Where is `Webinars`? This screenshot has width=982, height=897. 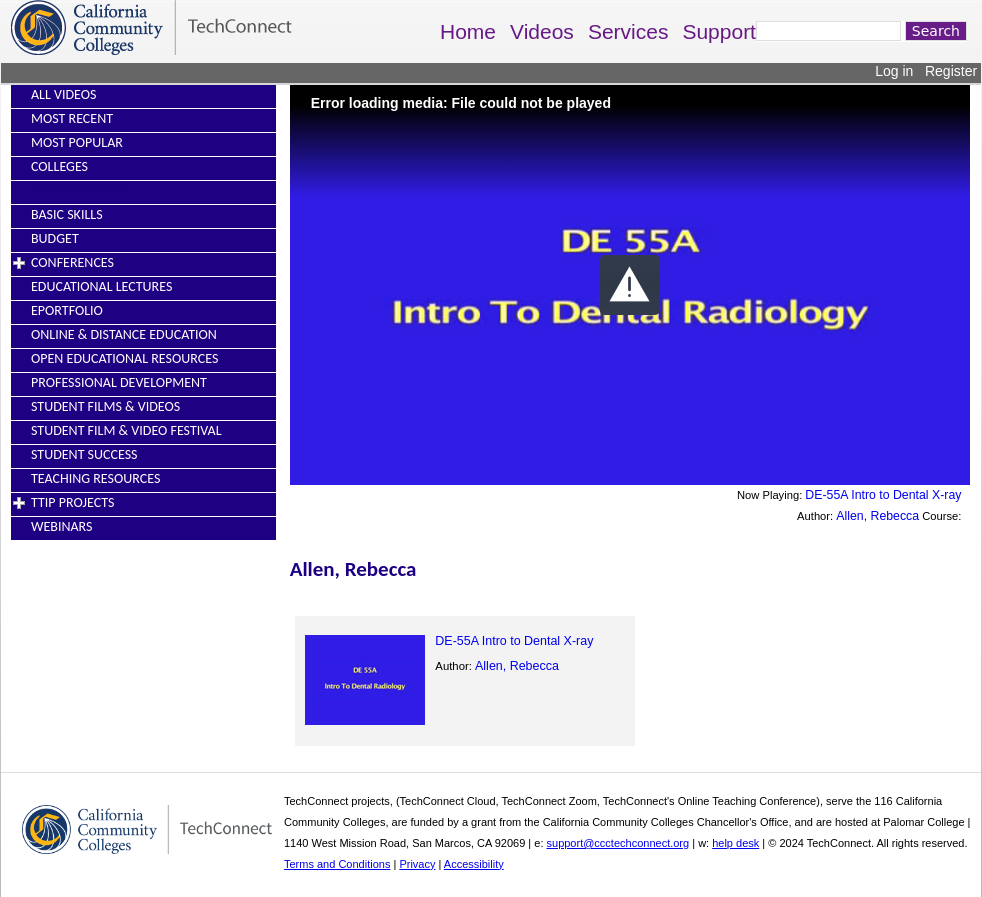
Webinars is located at coordinates (61, 526).